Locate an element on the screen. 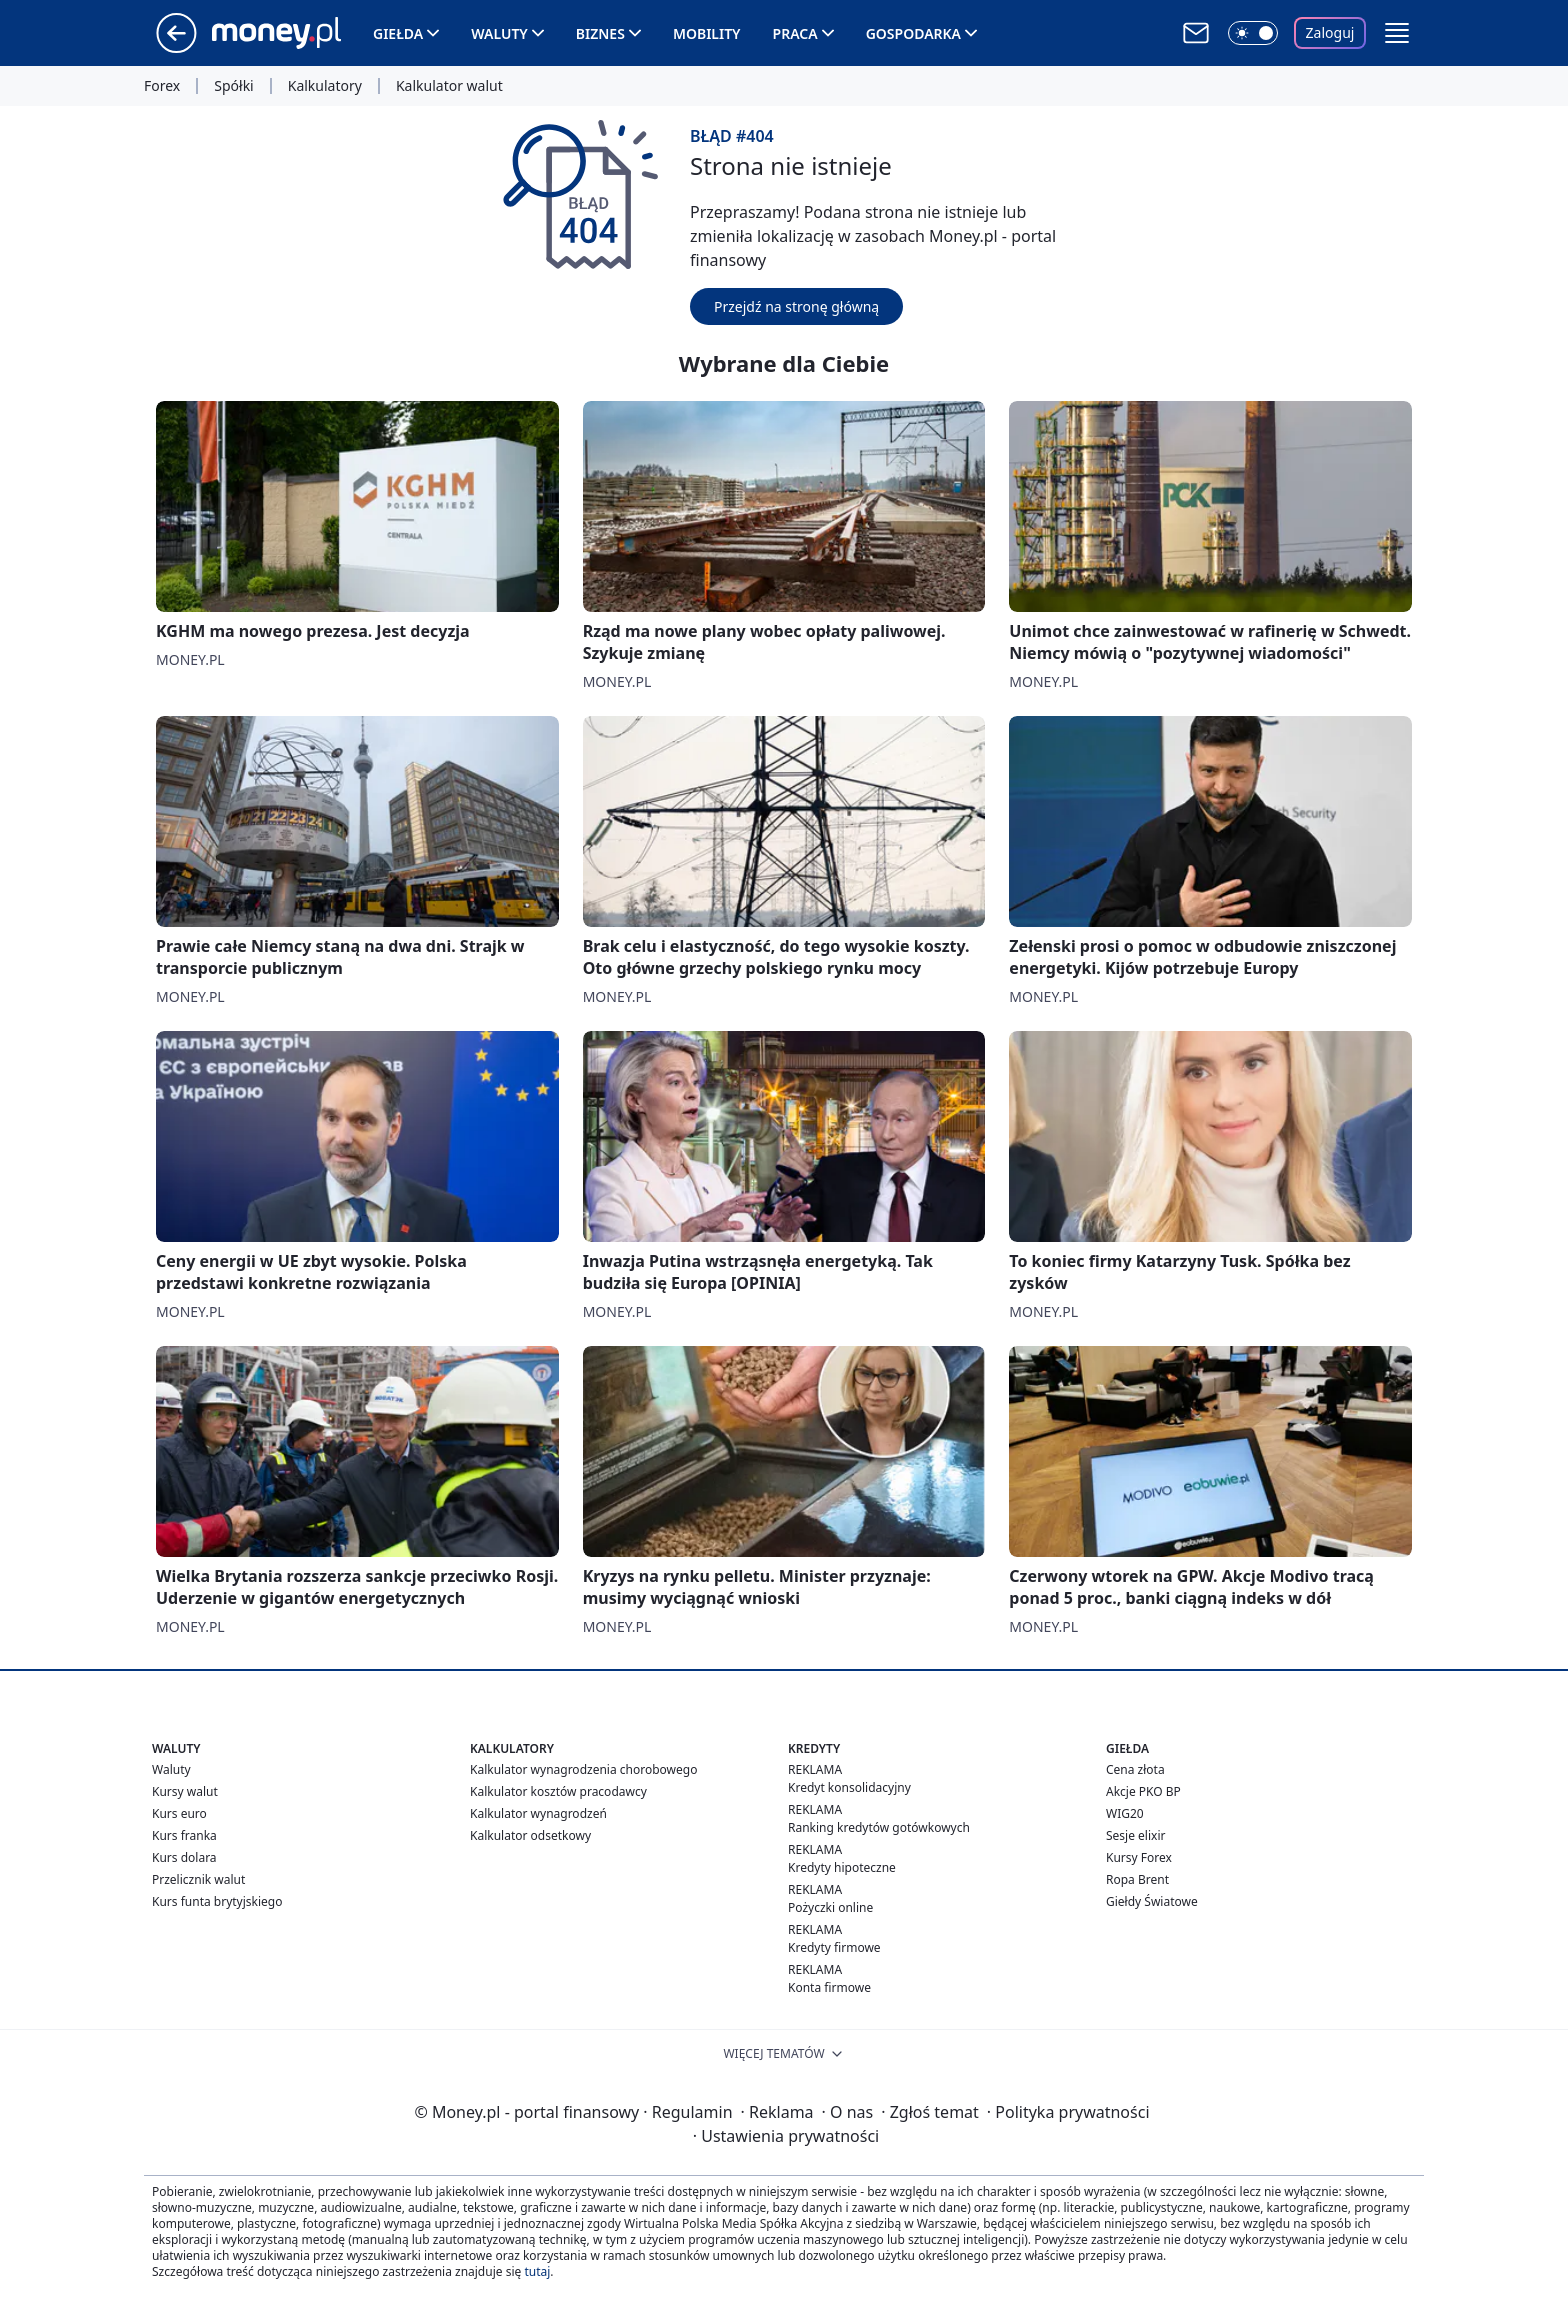  Kalkulator wynagrodzeń is located at coordinates (538, 1813).